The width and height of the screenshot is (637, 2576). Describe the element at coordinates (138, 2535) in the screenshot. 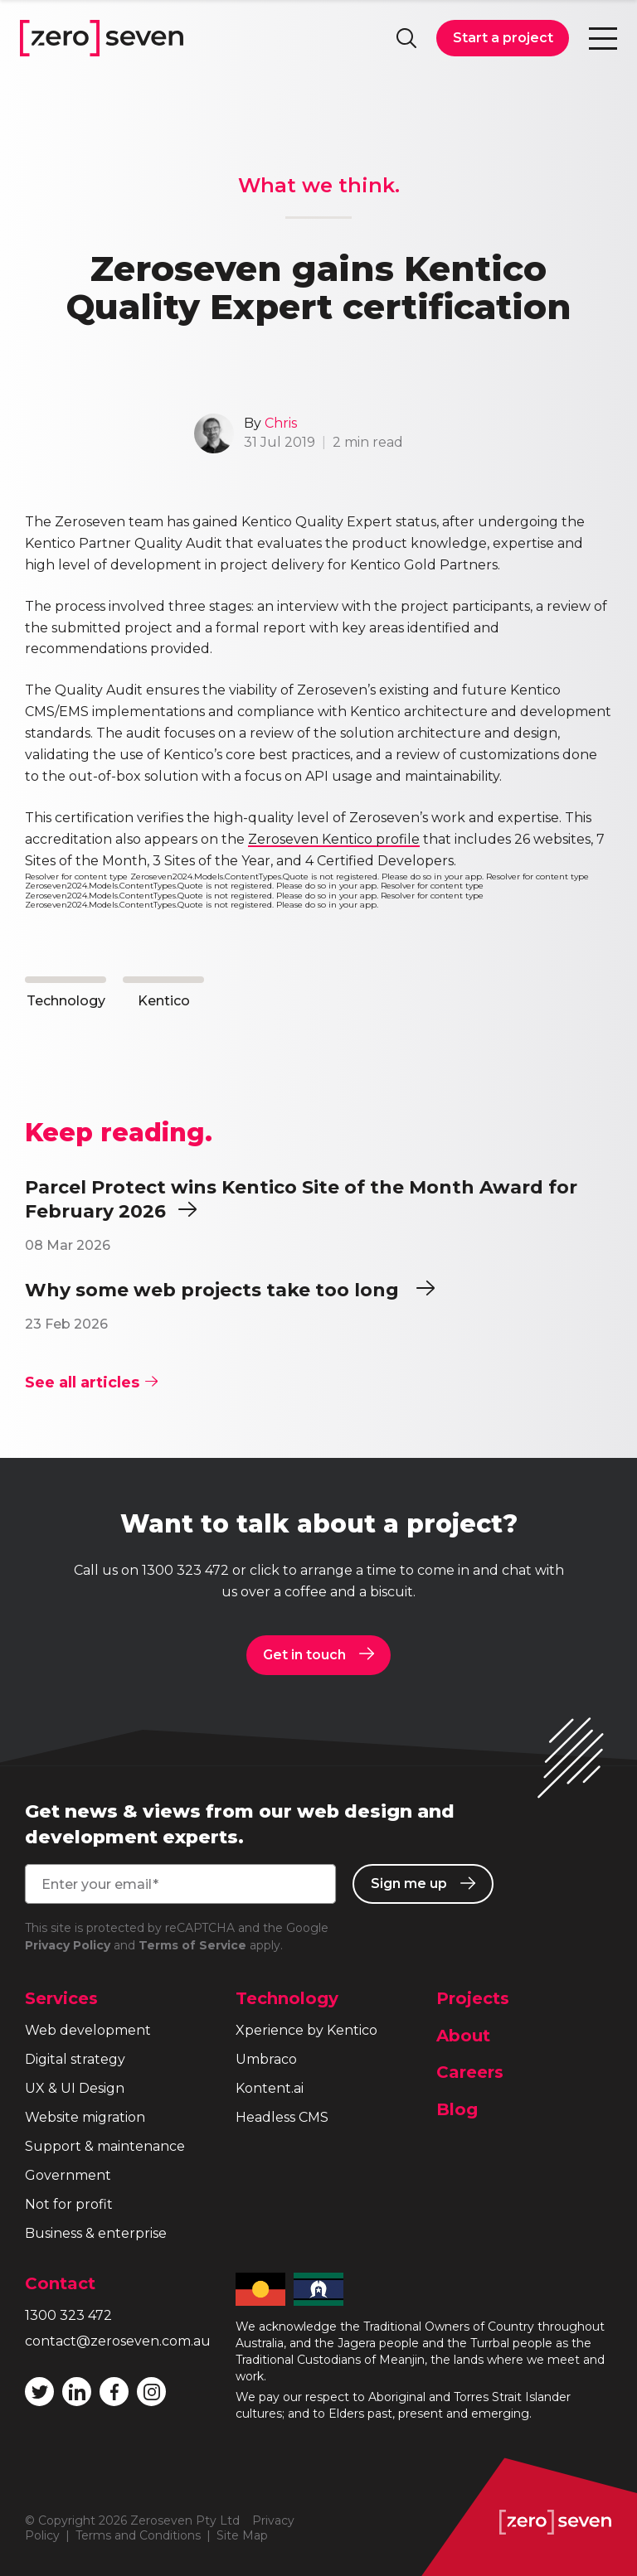

I see `Terms and Conditions` at that location.